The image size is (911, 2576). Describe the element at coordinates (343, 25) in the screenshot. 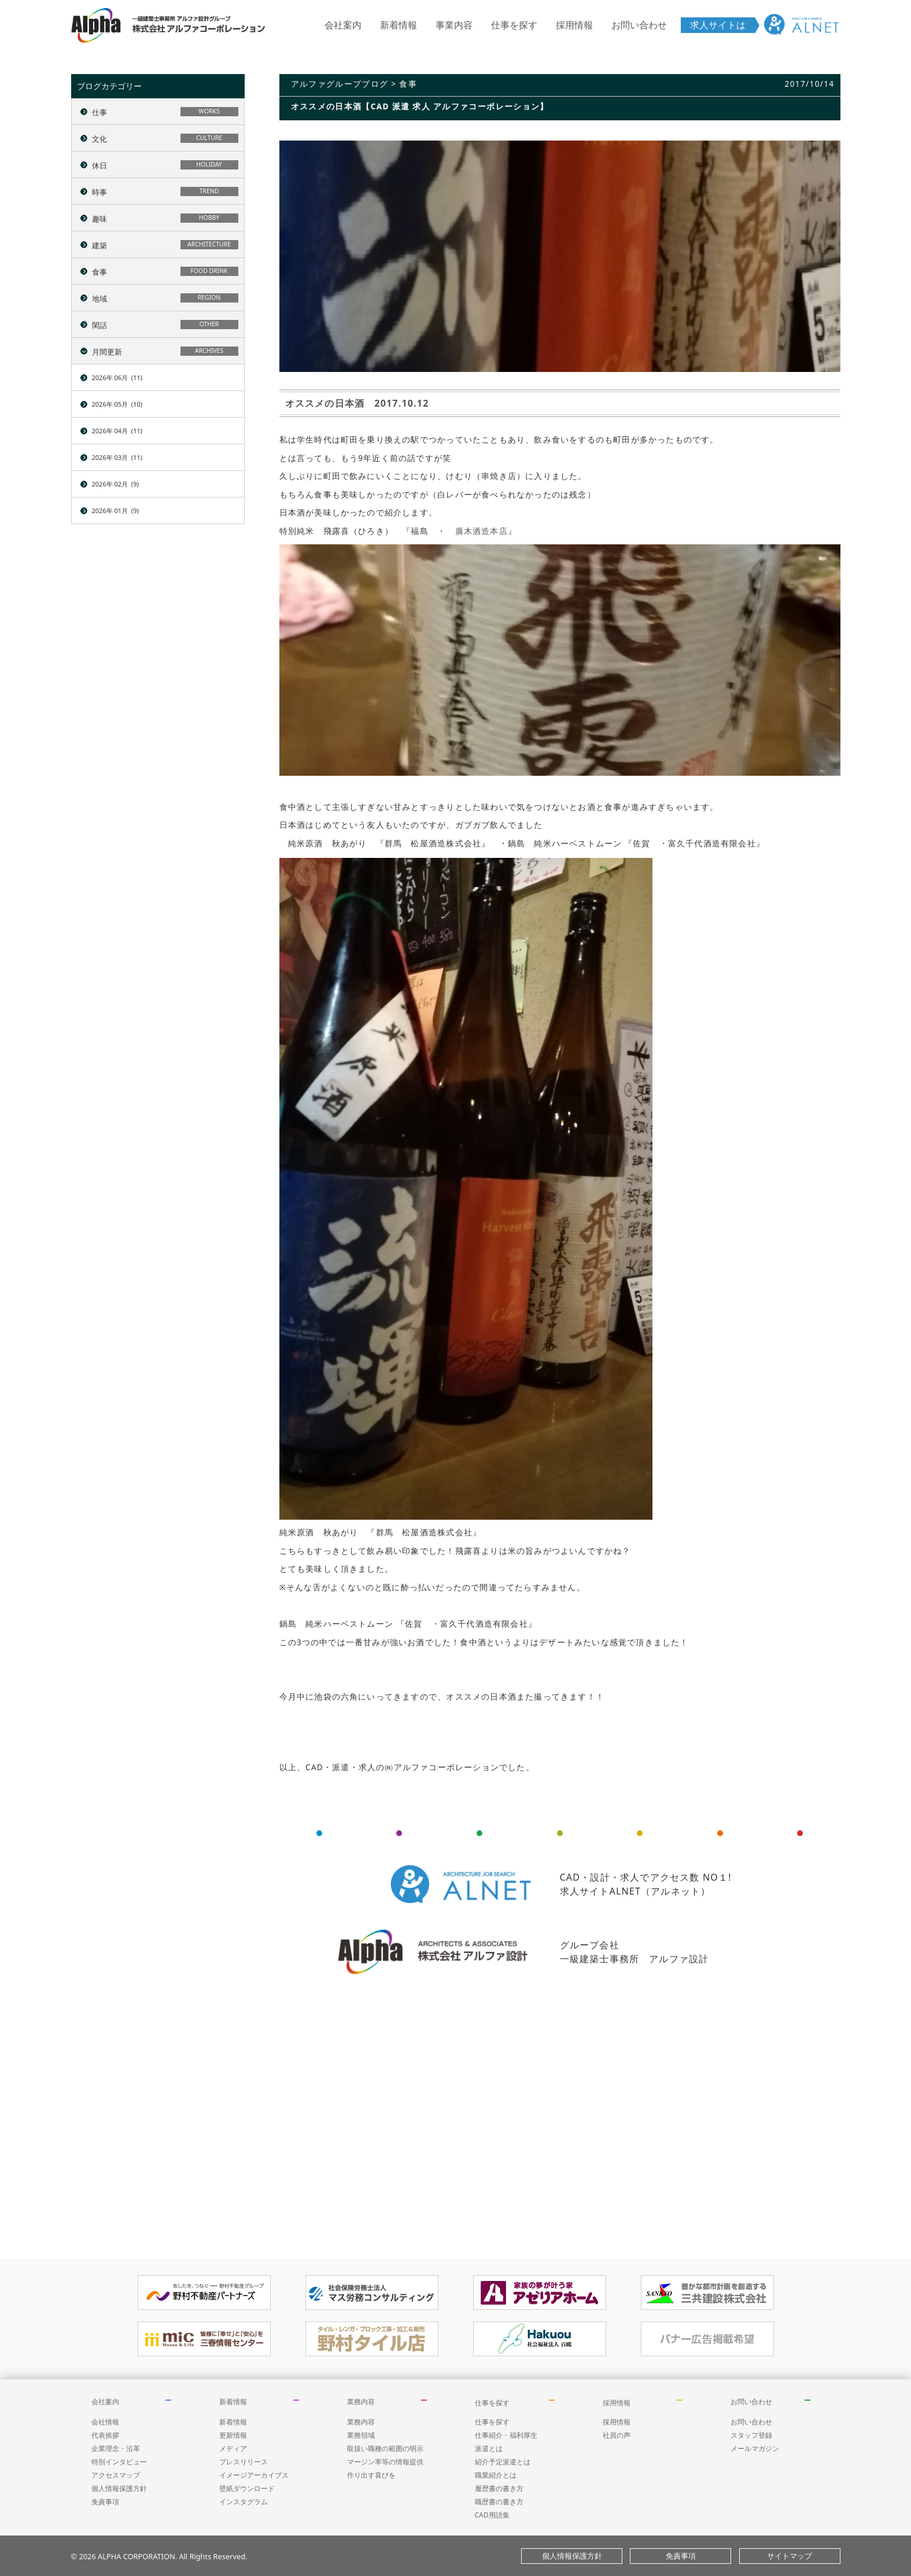

I see `会社案内` at that location.